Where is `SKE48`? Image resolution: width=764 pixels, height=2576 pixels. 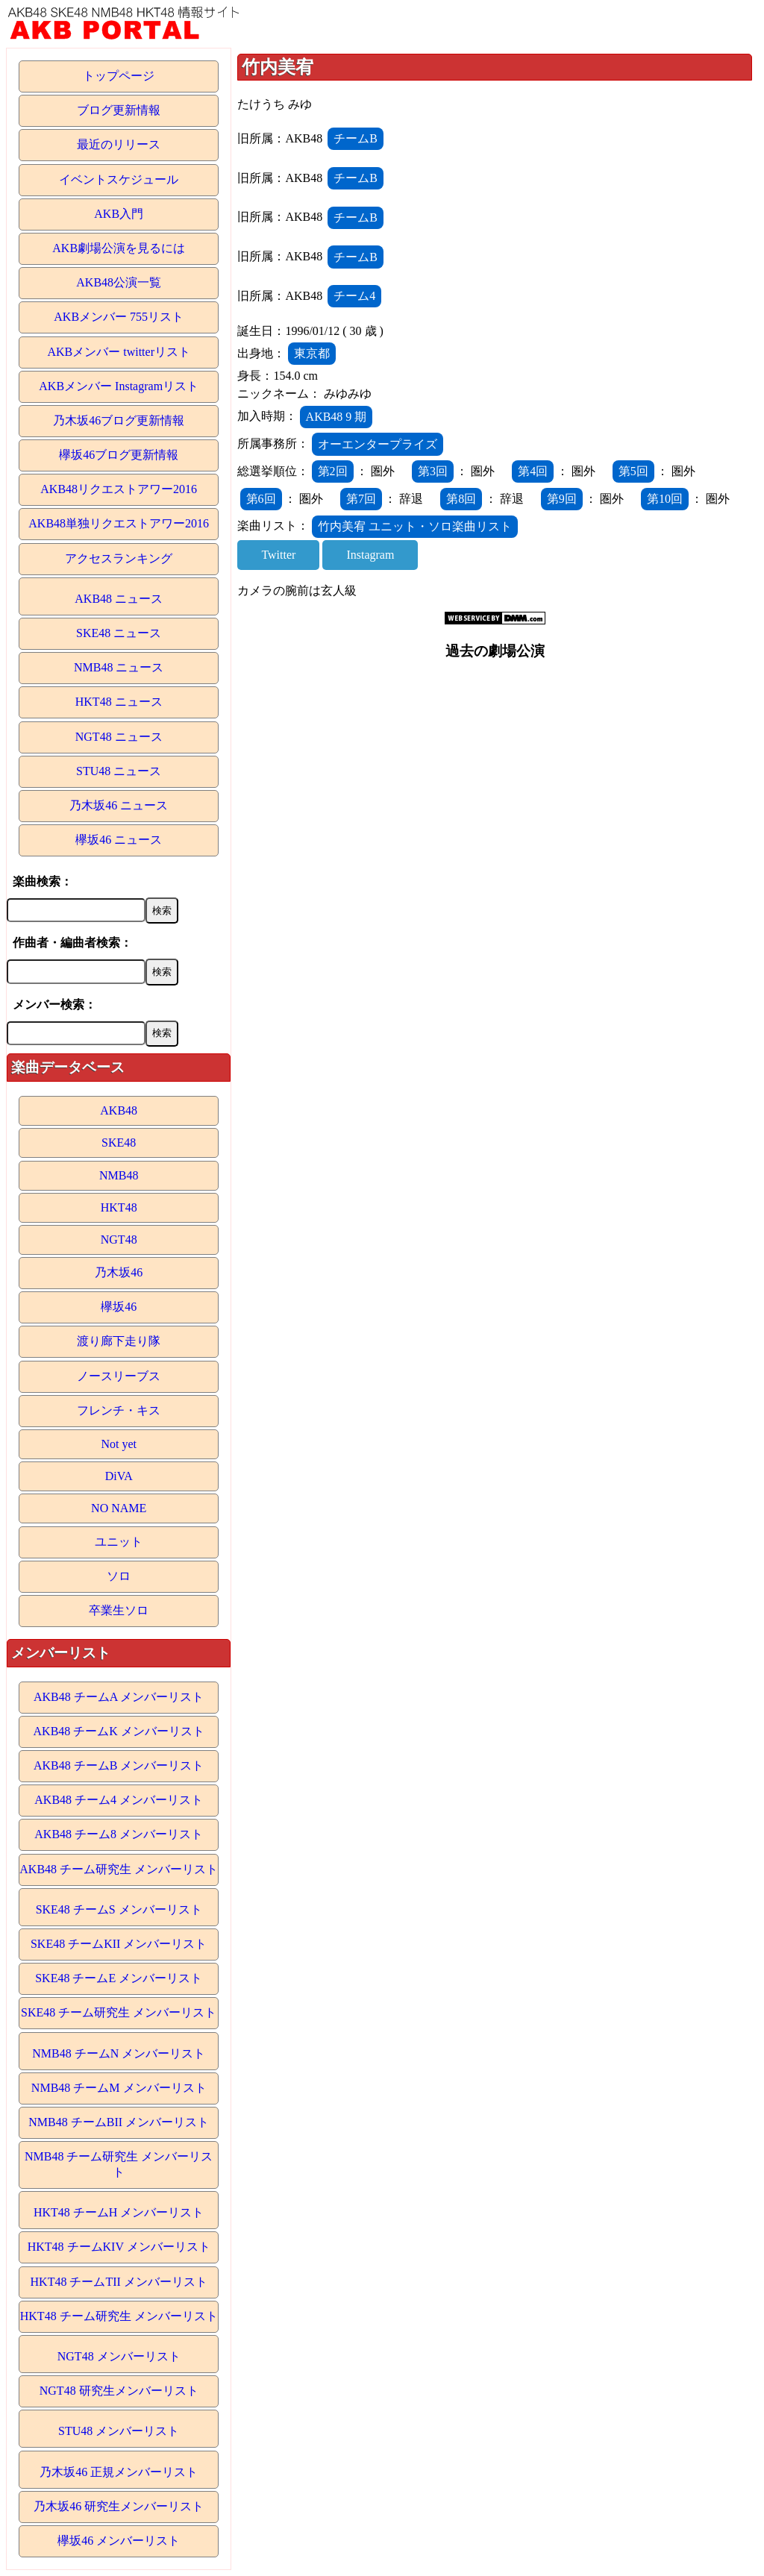 SKE48 is located at coordinates (118, 1142).